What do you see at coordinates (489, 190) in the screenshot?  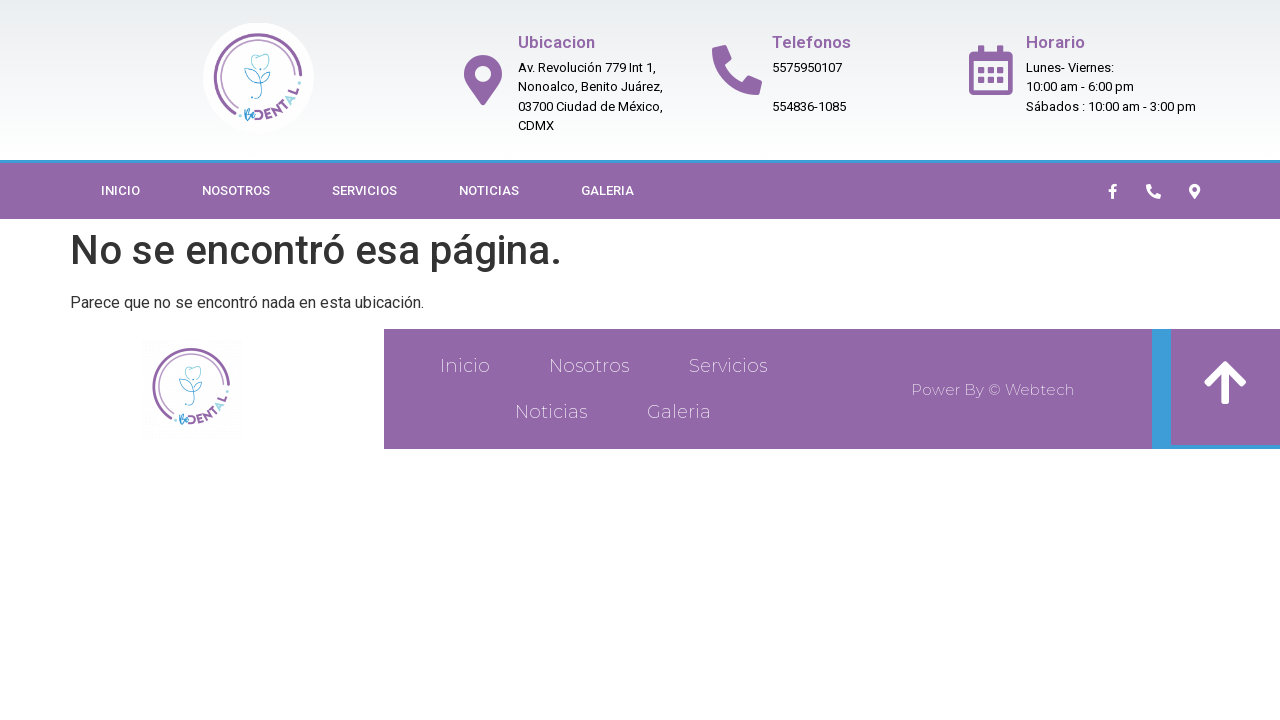 I see `Noticias` at bounding box center [489, 190].